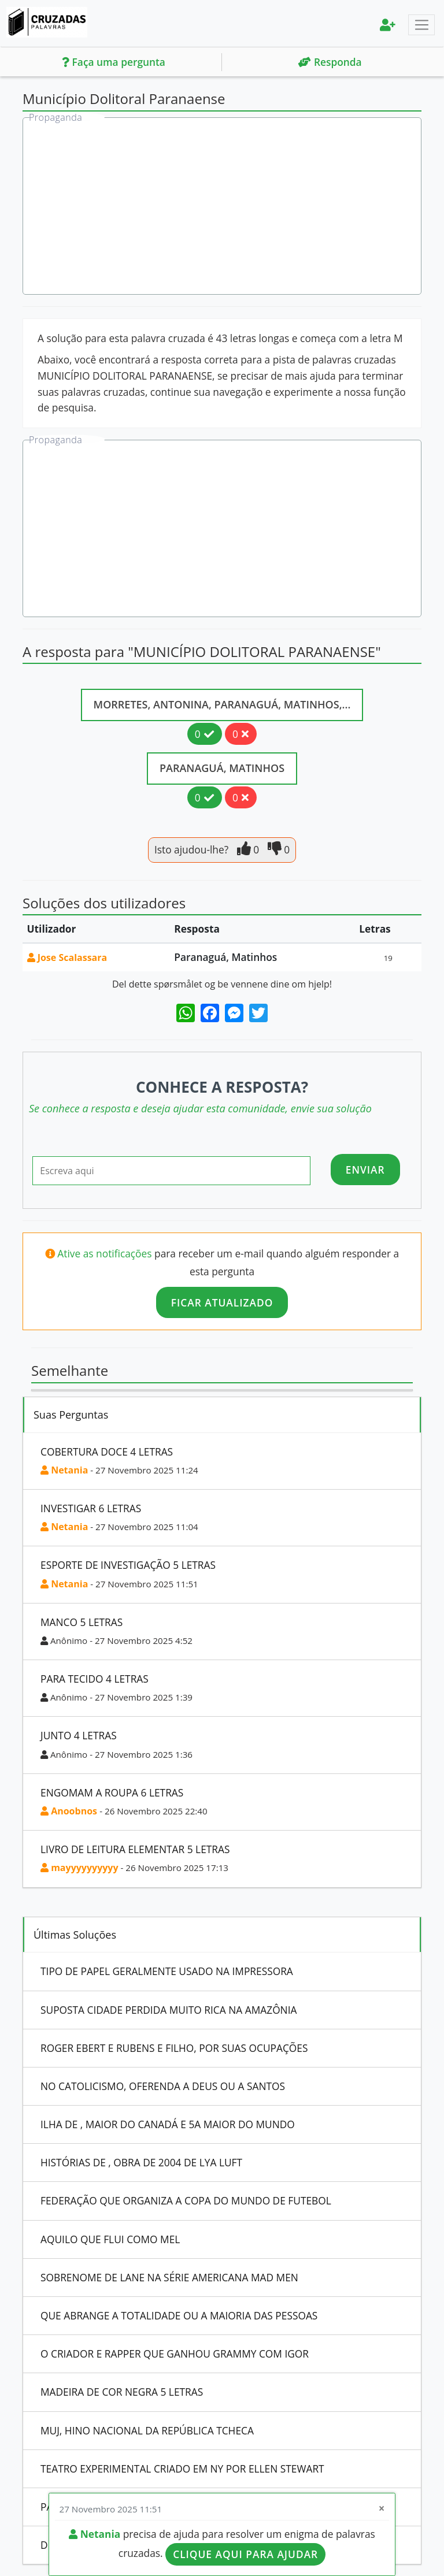 This screenshot has height=2576, width=444. Describe the element at coordinates (113, 62) in the screenshot. I see `Faça uma pergunta` at that location.